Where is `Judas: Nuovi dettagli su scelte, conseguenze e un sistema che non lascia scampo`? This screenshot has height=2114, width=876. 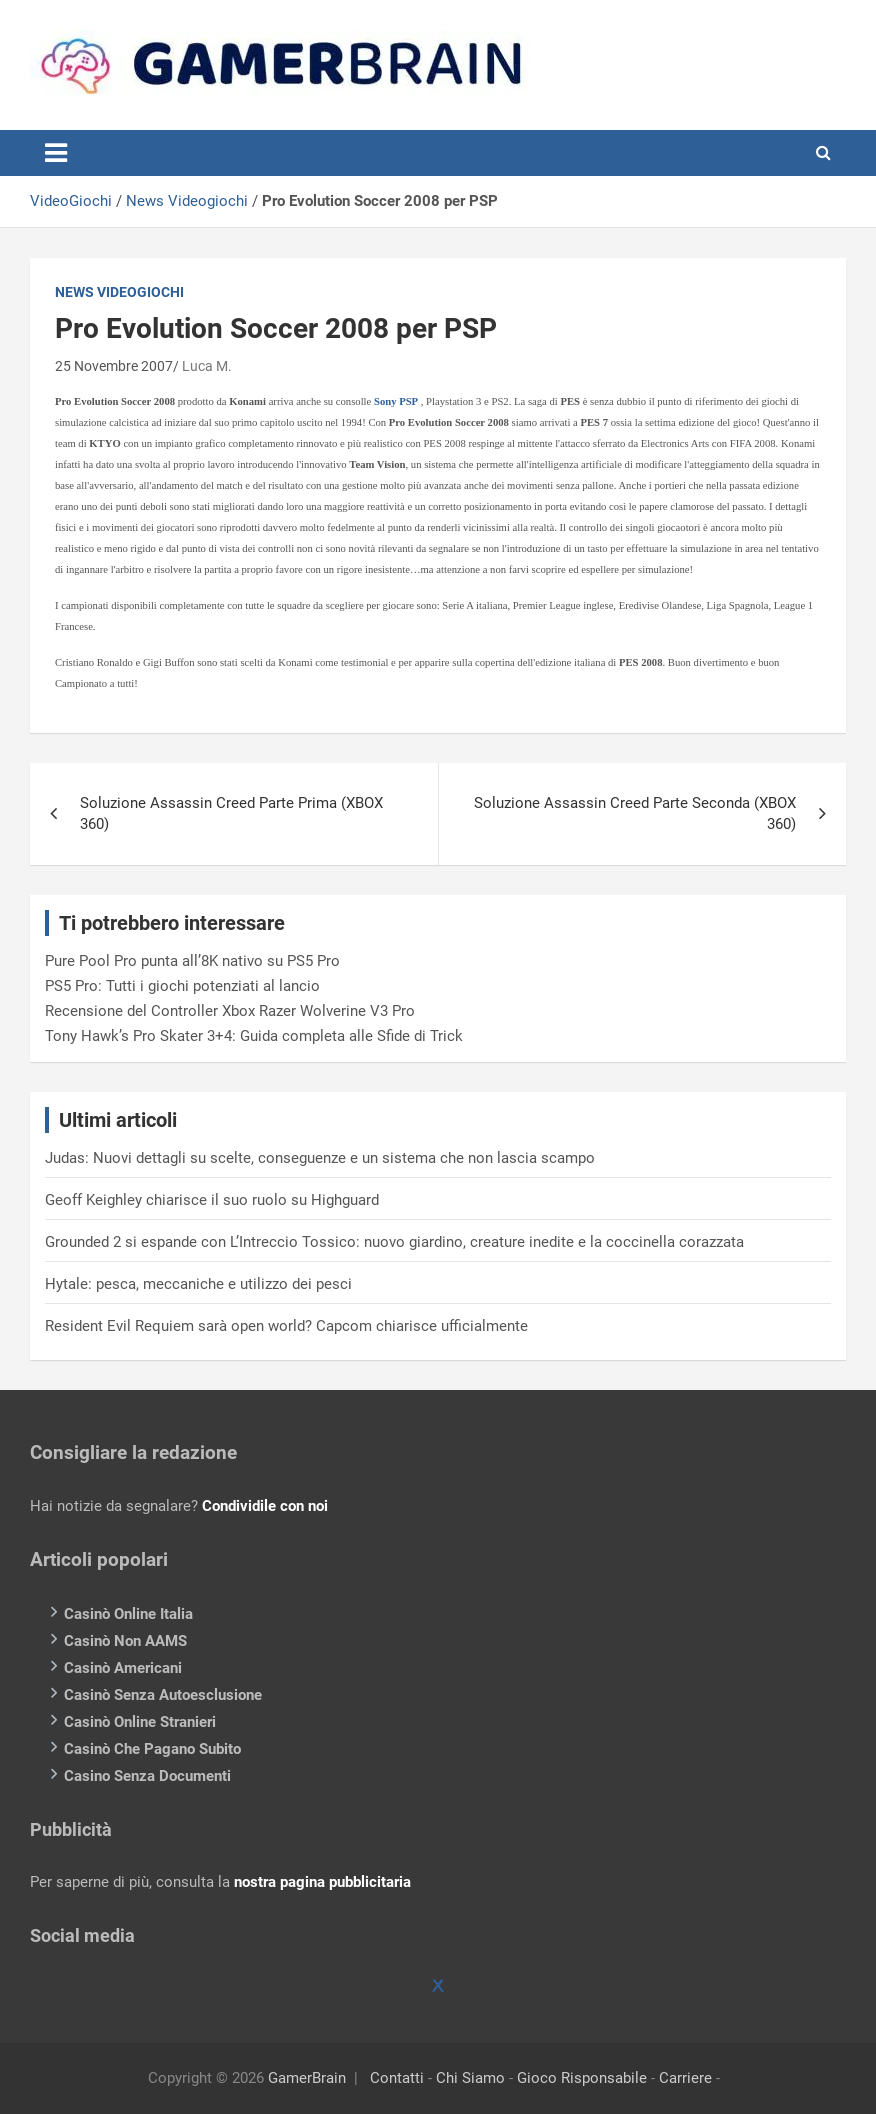 Judas: Nuovi dettagli su scelte, conseguenze e un sistema che non lascia scampo is located at coordinates (320, 1158).